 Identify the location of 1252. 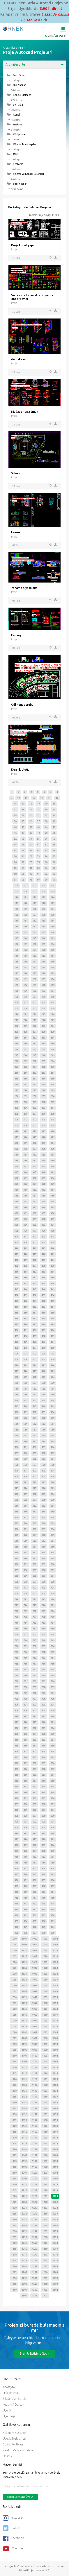
(34, 2231).